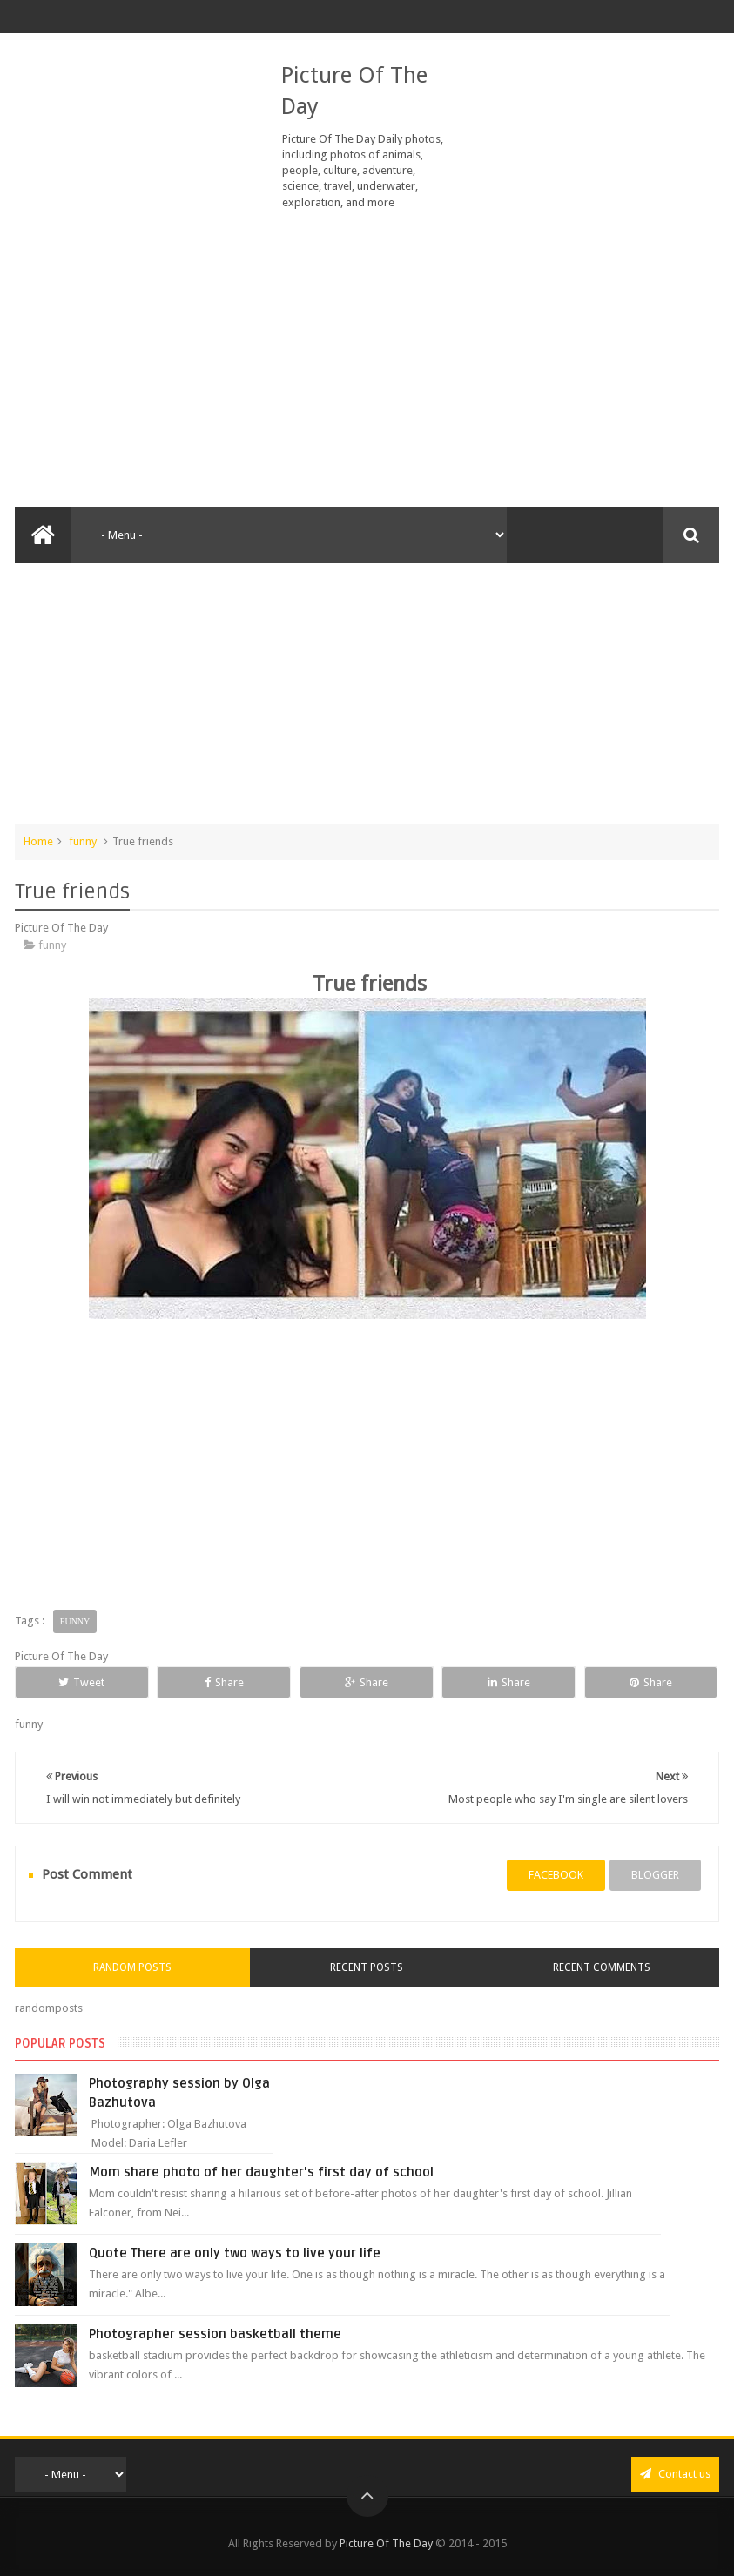  Describe the element at coordinates (367, 359) in the screenshot. I see `[Advertisement]` at that location.